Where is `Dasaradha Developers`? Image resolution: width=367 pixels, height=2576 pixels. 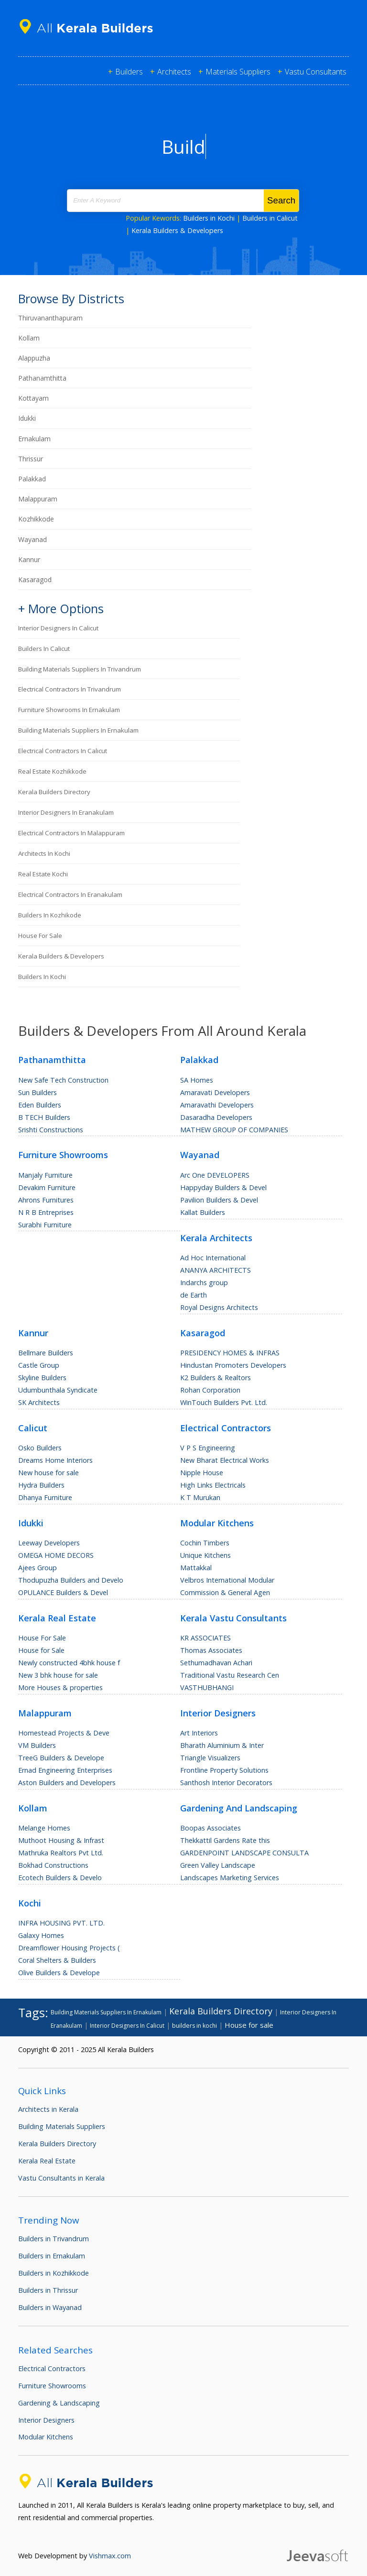
Dasaradha Developers is located at coordinates (216, 1117).